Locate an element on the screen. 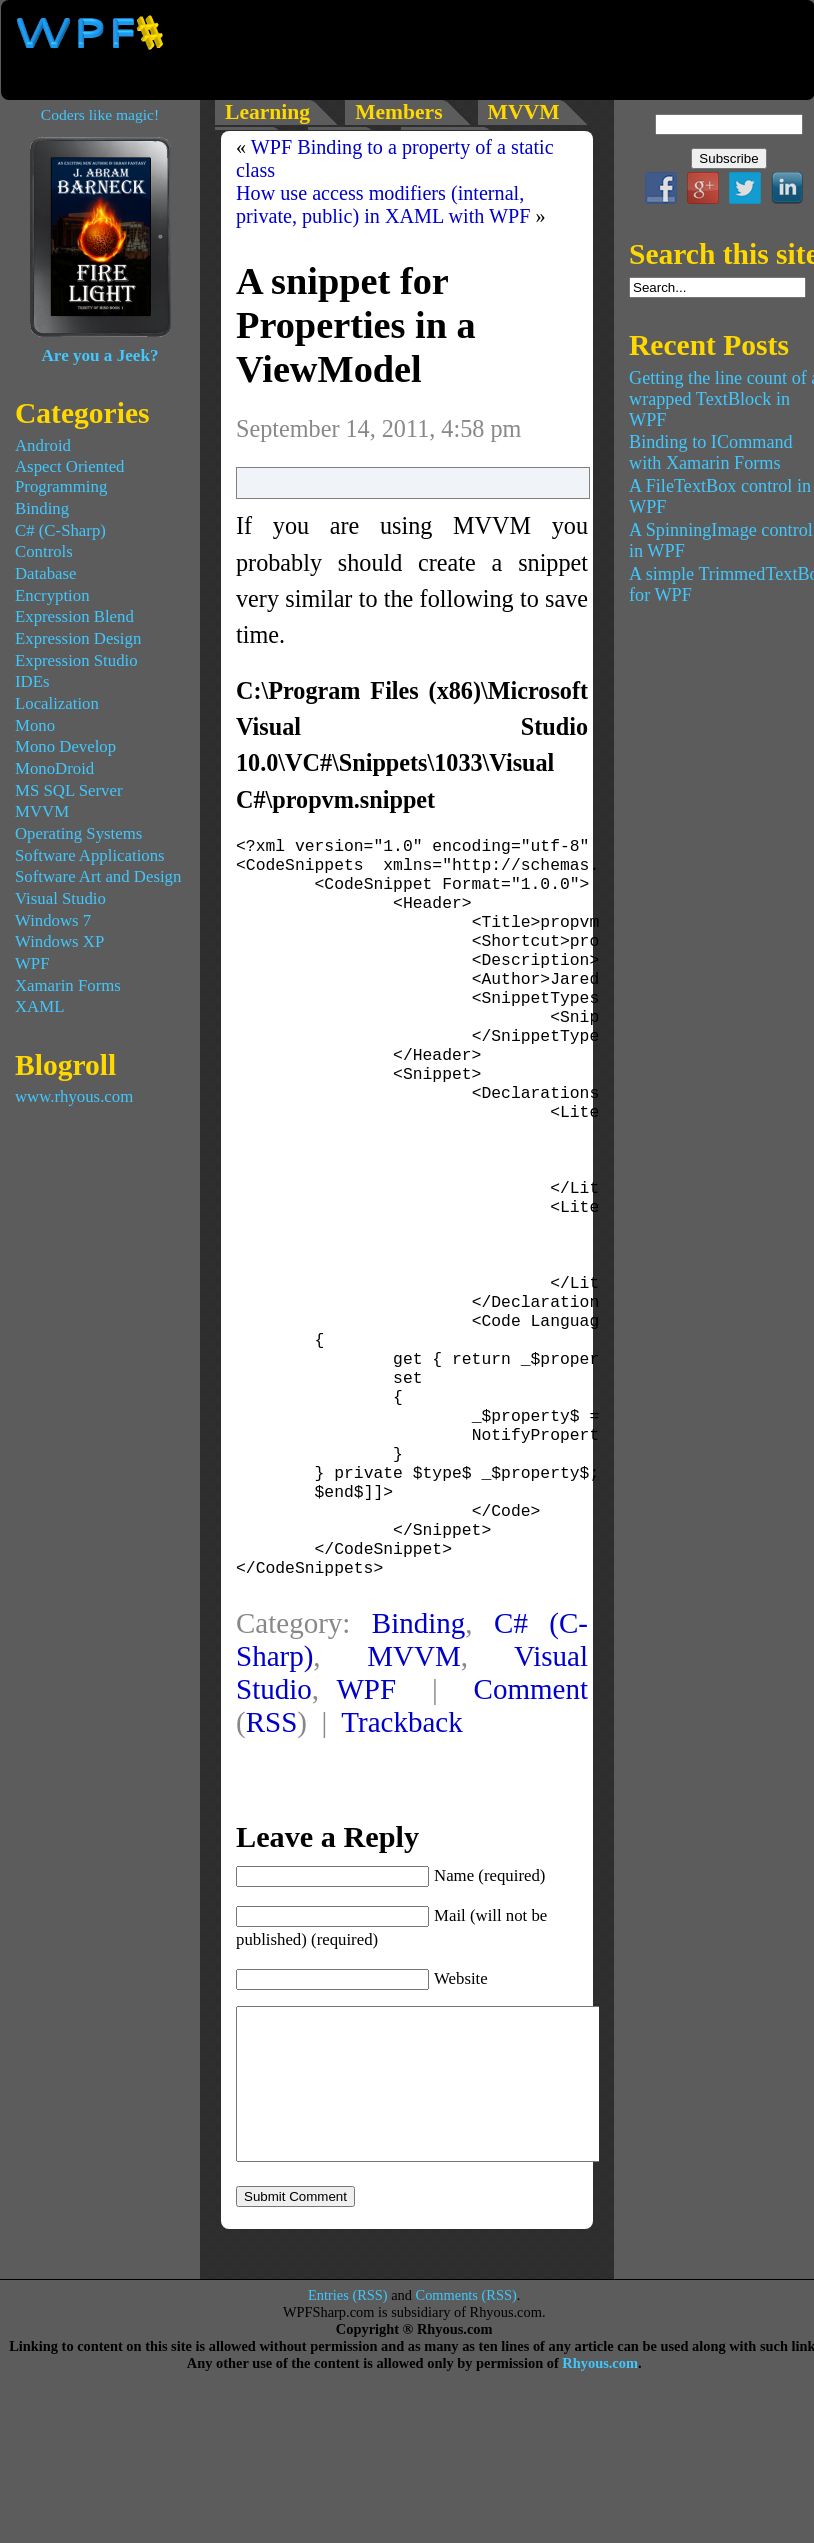  Trackback is located at coordinates (401, 1839).